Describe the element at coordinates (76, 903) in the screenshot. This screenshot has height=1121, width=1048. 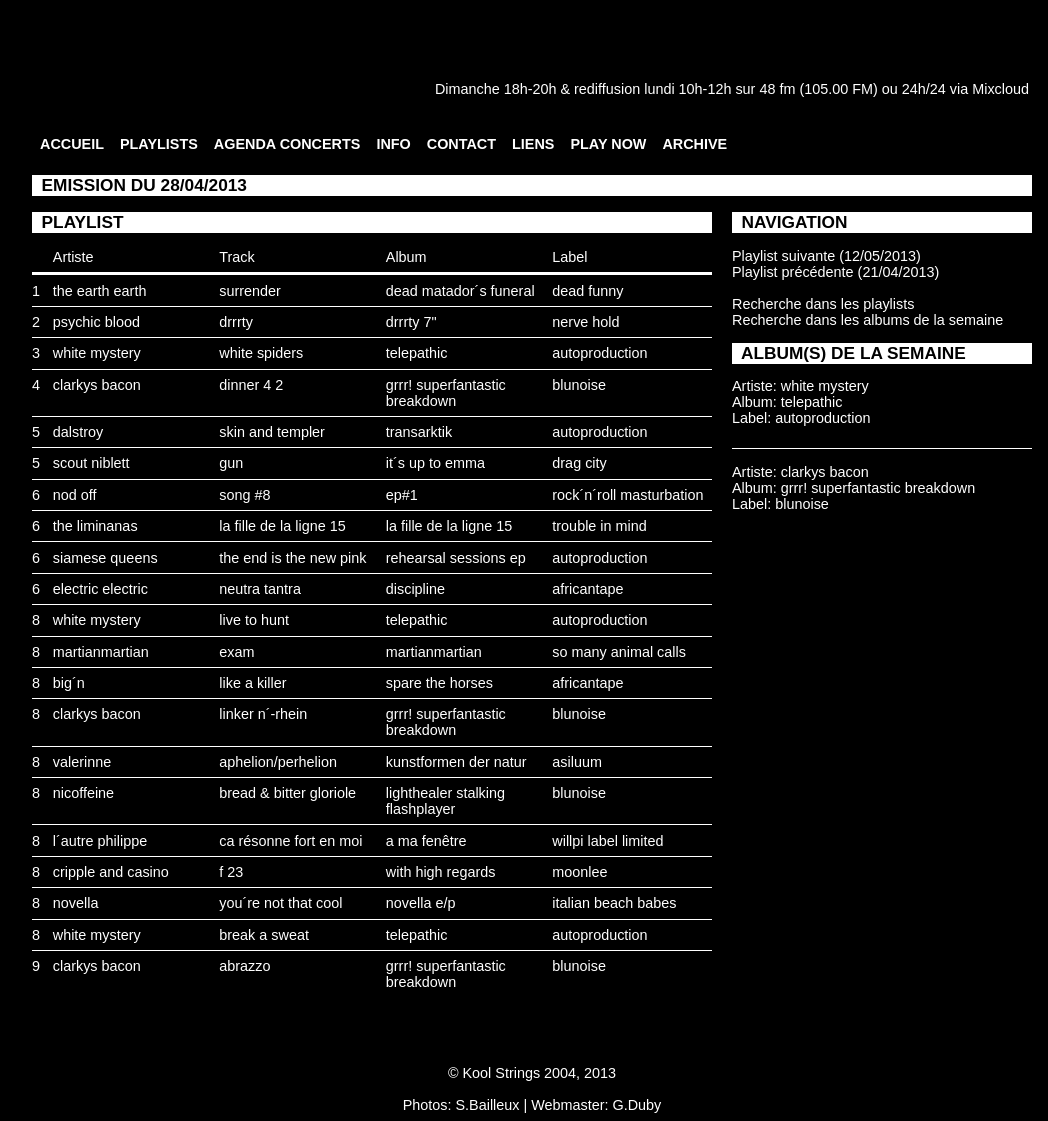
I see `novella` at that location.